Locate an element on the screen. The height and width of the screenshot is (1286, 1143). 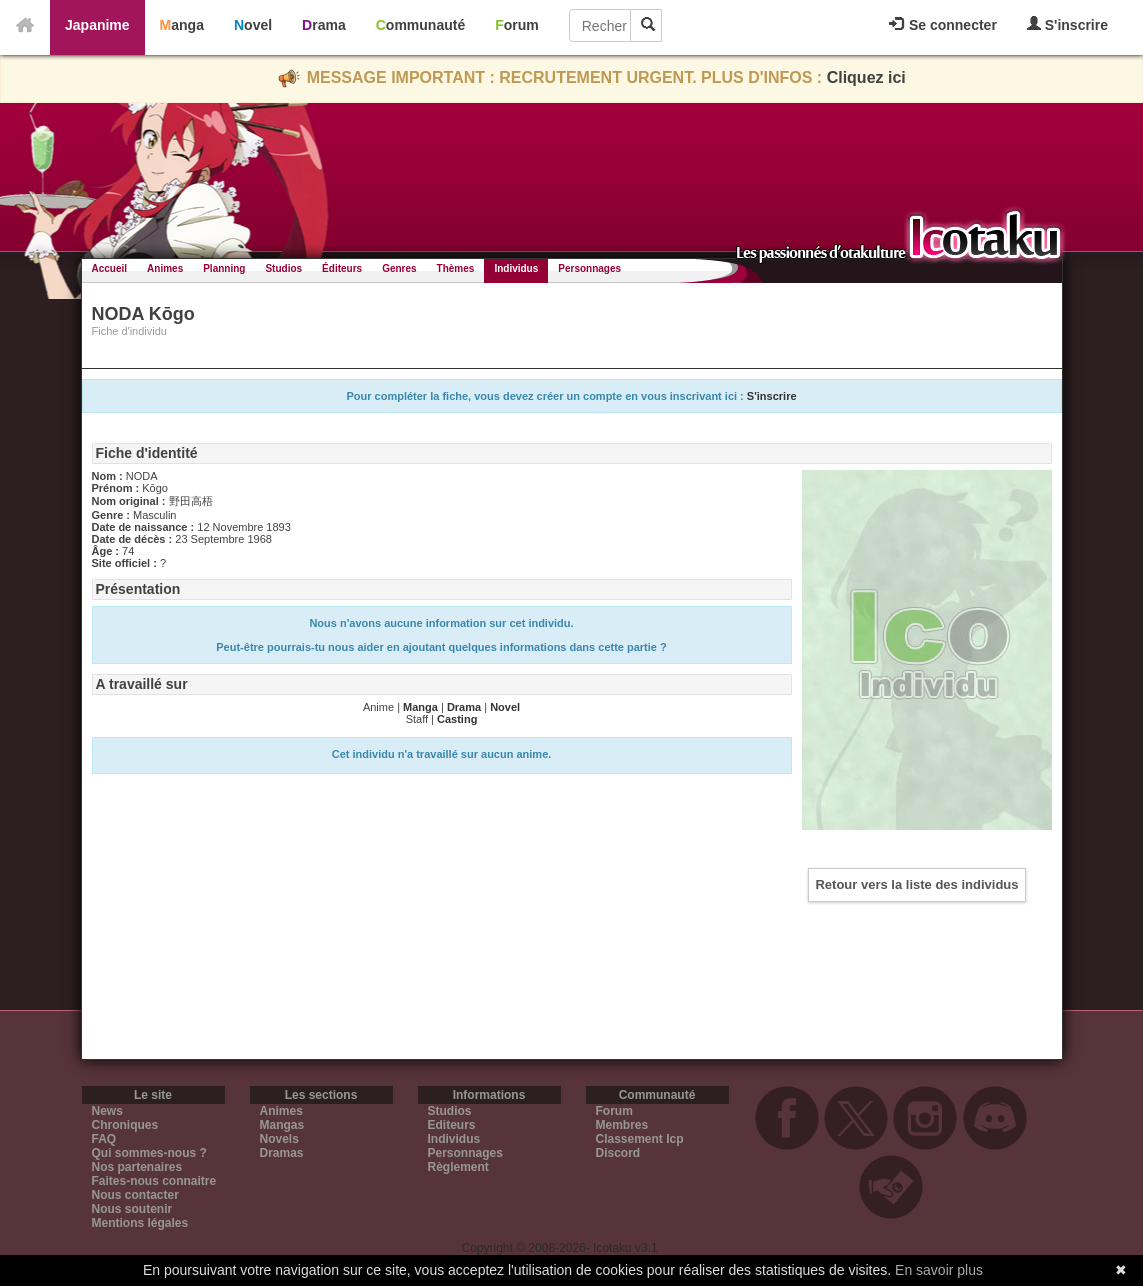
Genres is located at coordinates (399, 268).